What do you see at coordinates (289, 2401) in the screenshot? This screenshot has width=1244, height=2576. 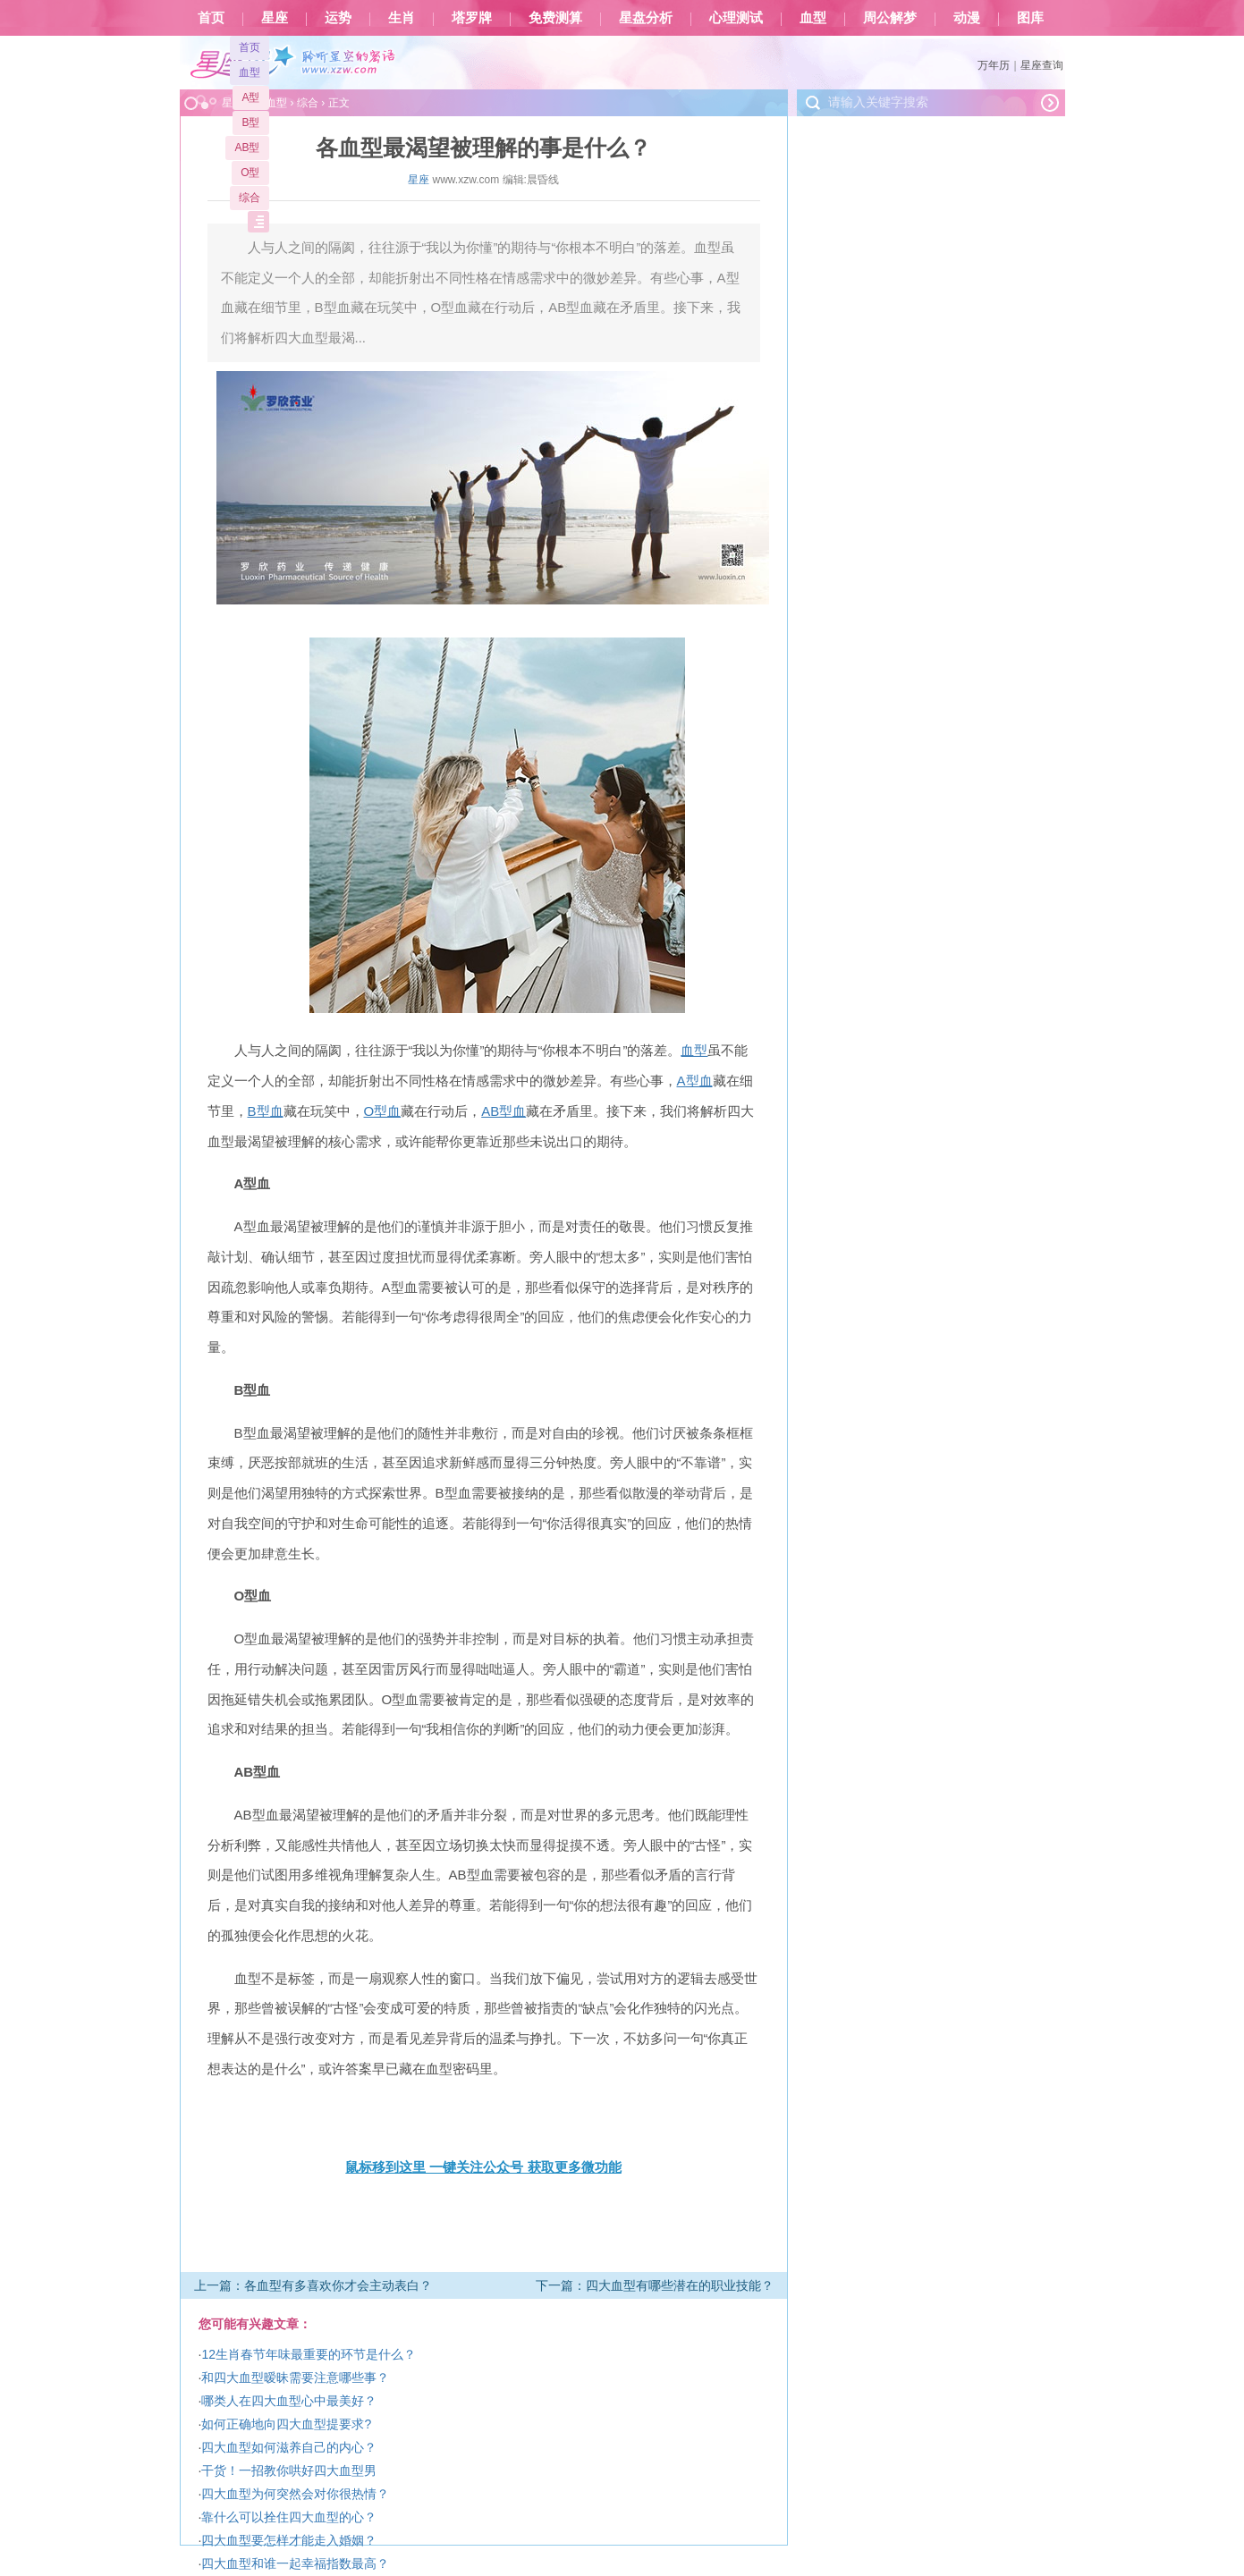 I see `哪类人在四大血型心中最美好？` at bounding box center [289, 2401].